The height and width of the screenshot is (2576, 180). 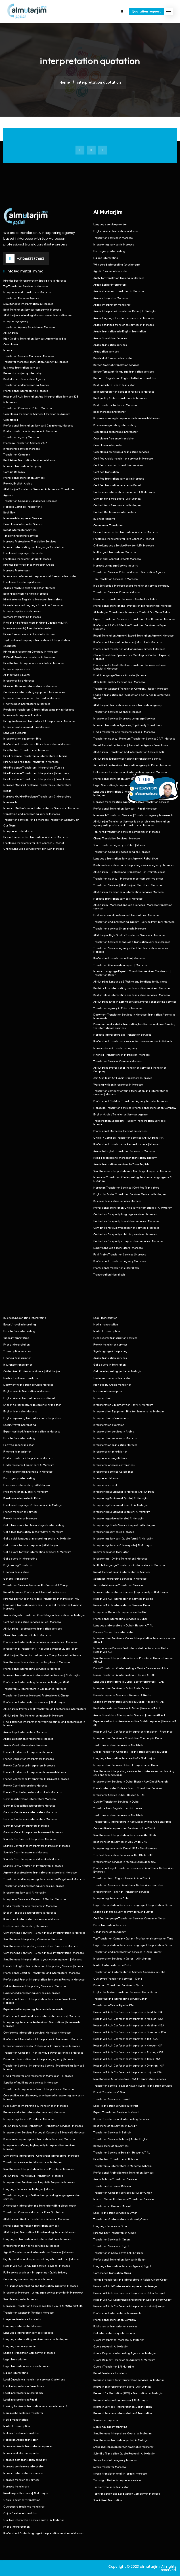 What do you see at coordinates (25, 2493) in the screenshot?
I see `Need help with a quote| Al Mutarjim` at bounding box center [25, 2493].